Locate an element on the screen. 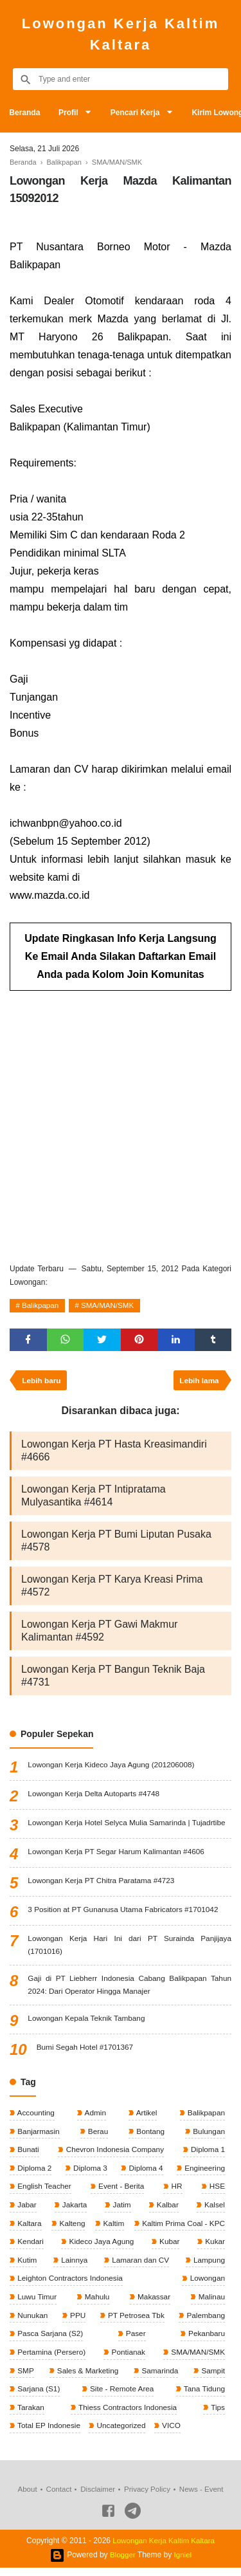 The height and width of the screenshot is (2576, 241). Palembang is located at coordinates (204, 2321).